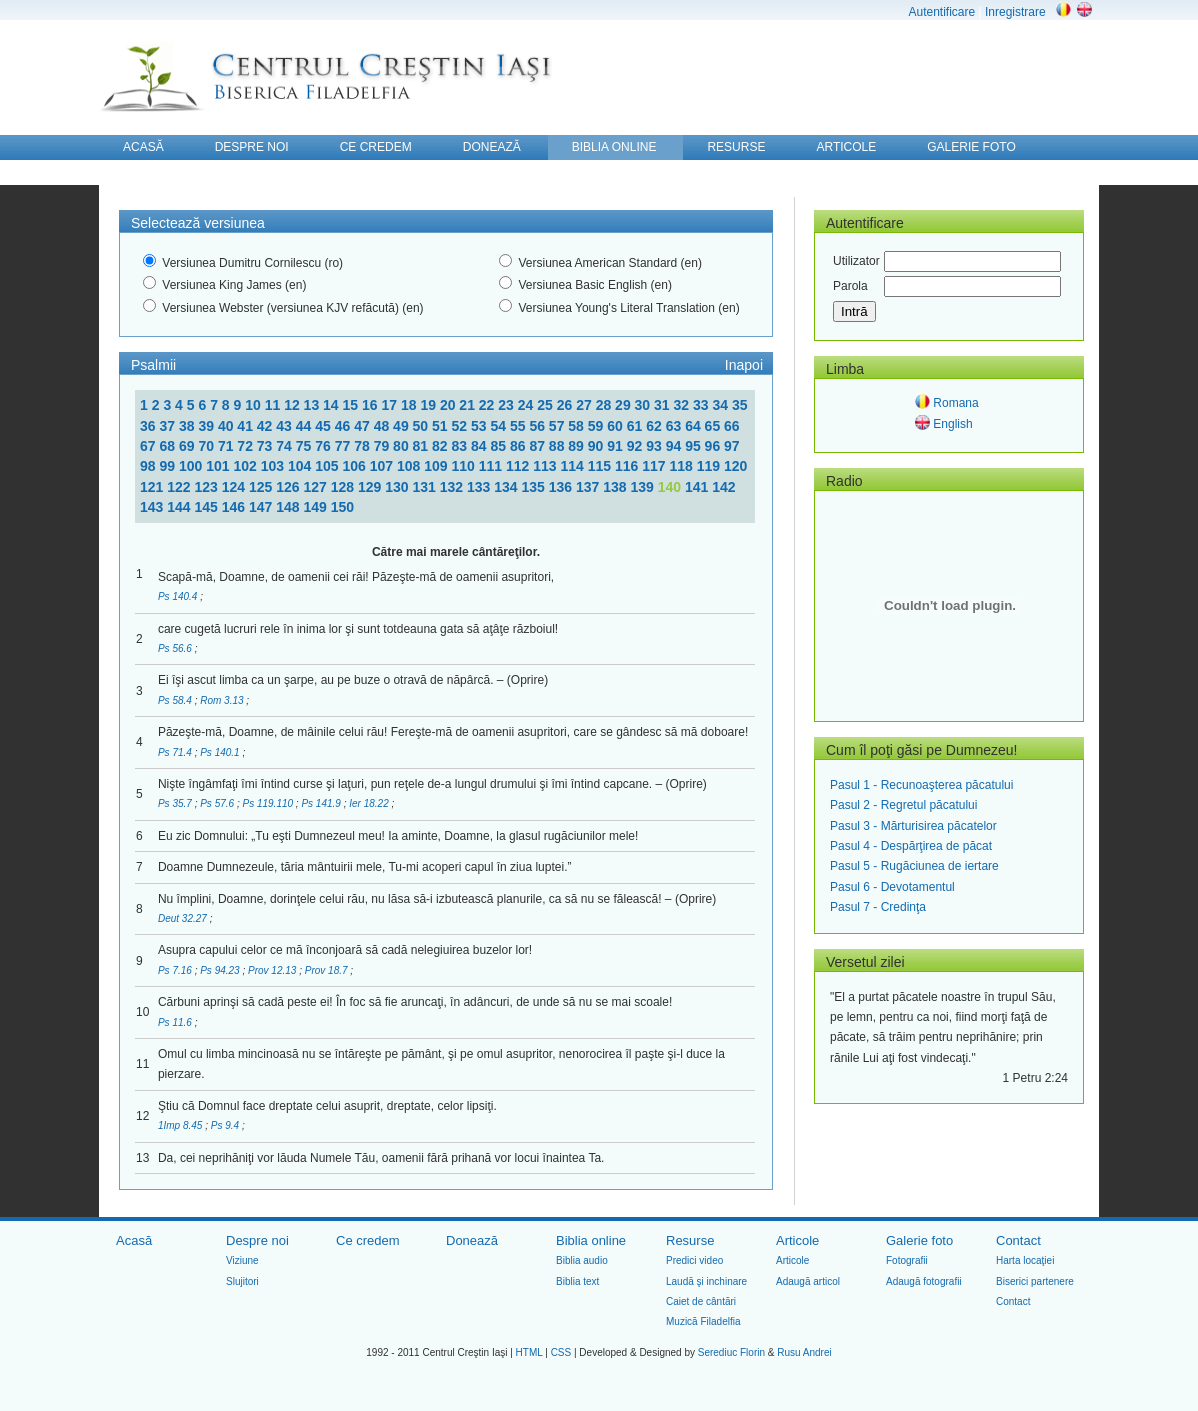  I want to click on 89, so click(577, 446).